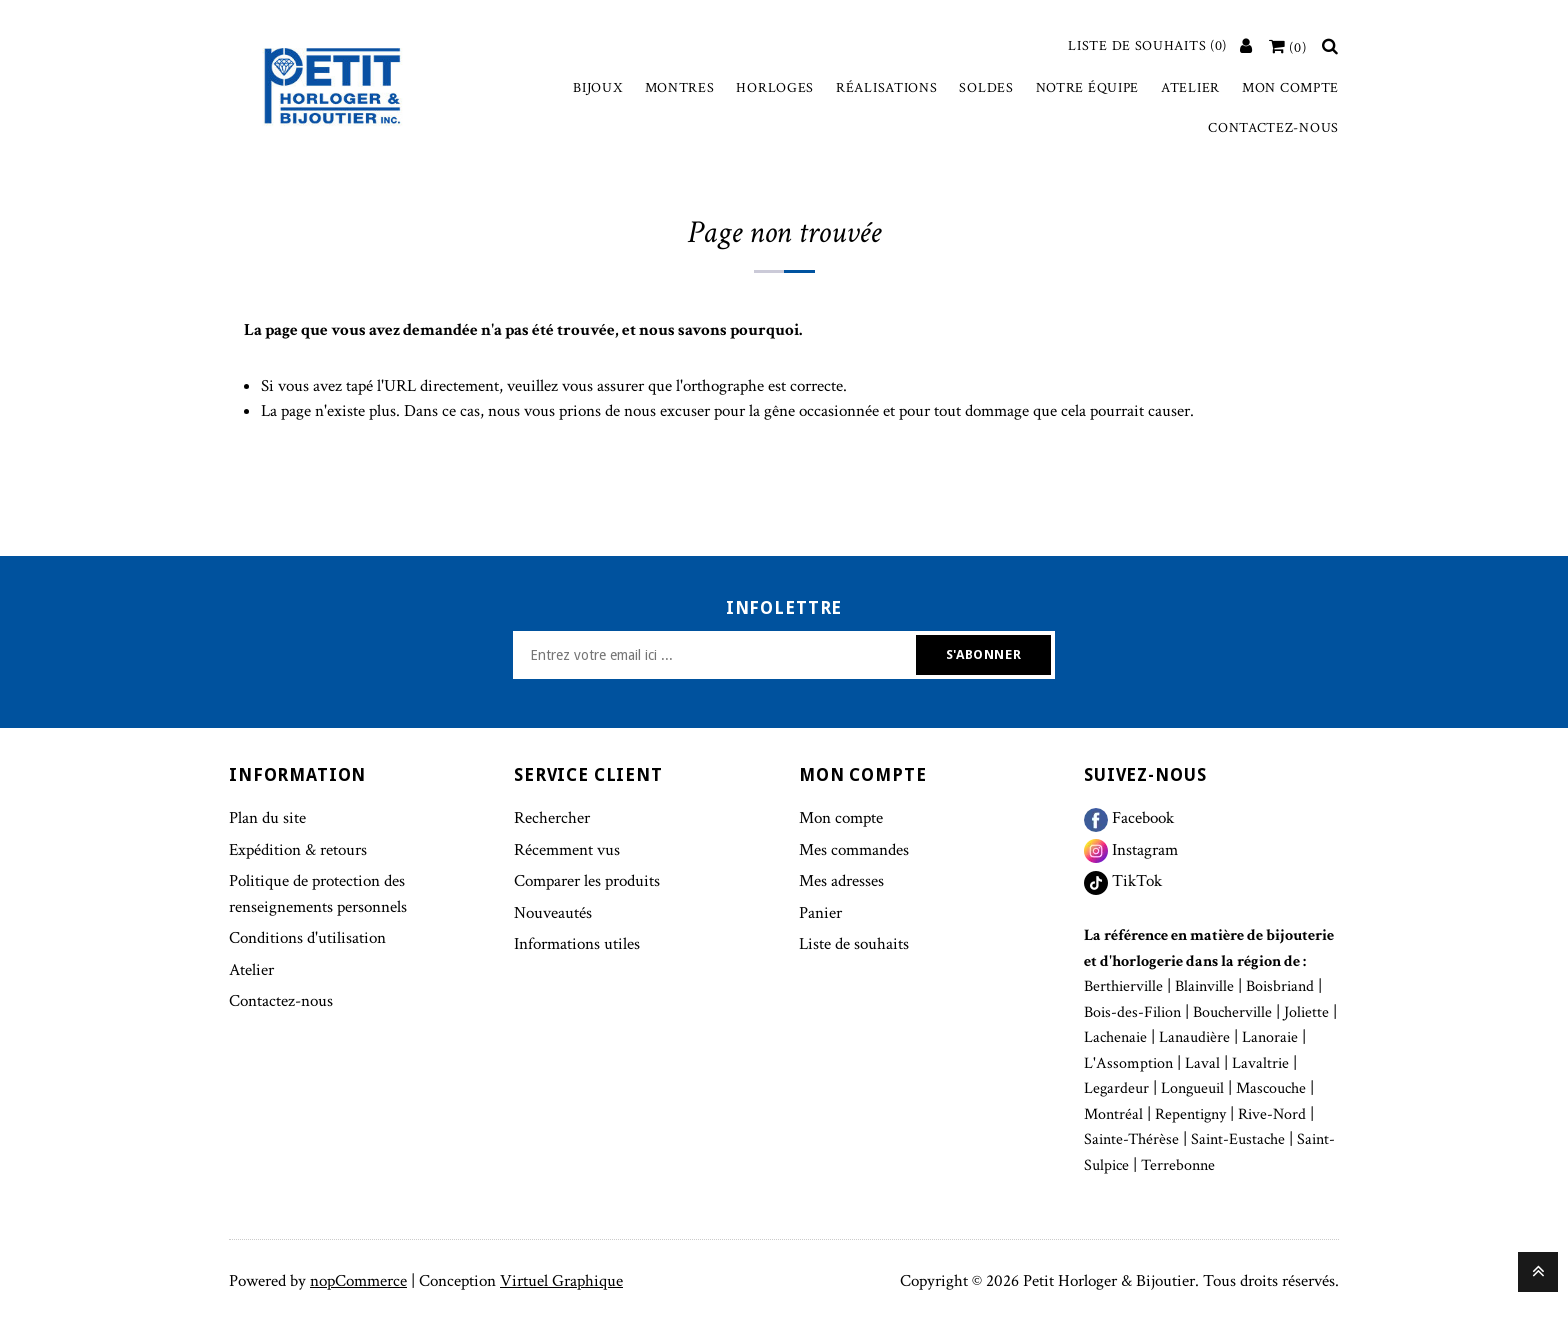  I want to click on Bois-des-Filion, so click(1132, 1012).